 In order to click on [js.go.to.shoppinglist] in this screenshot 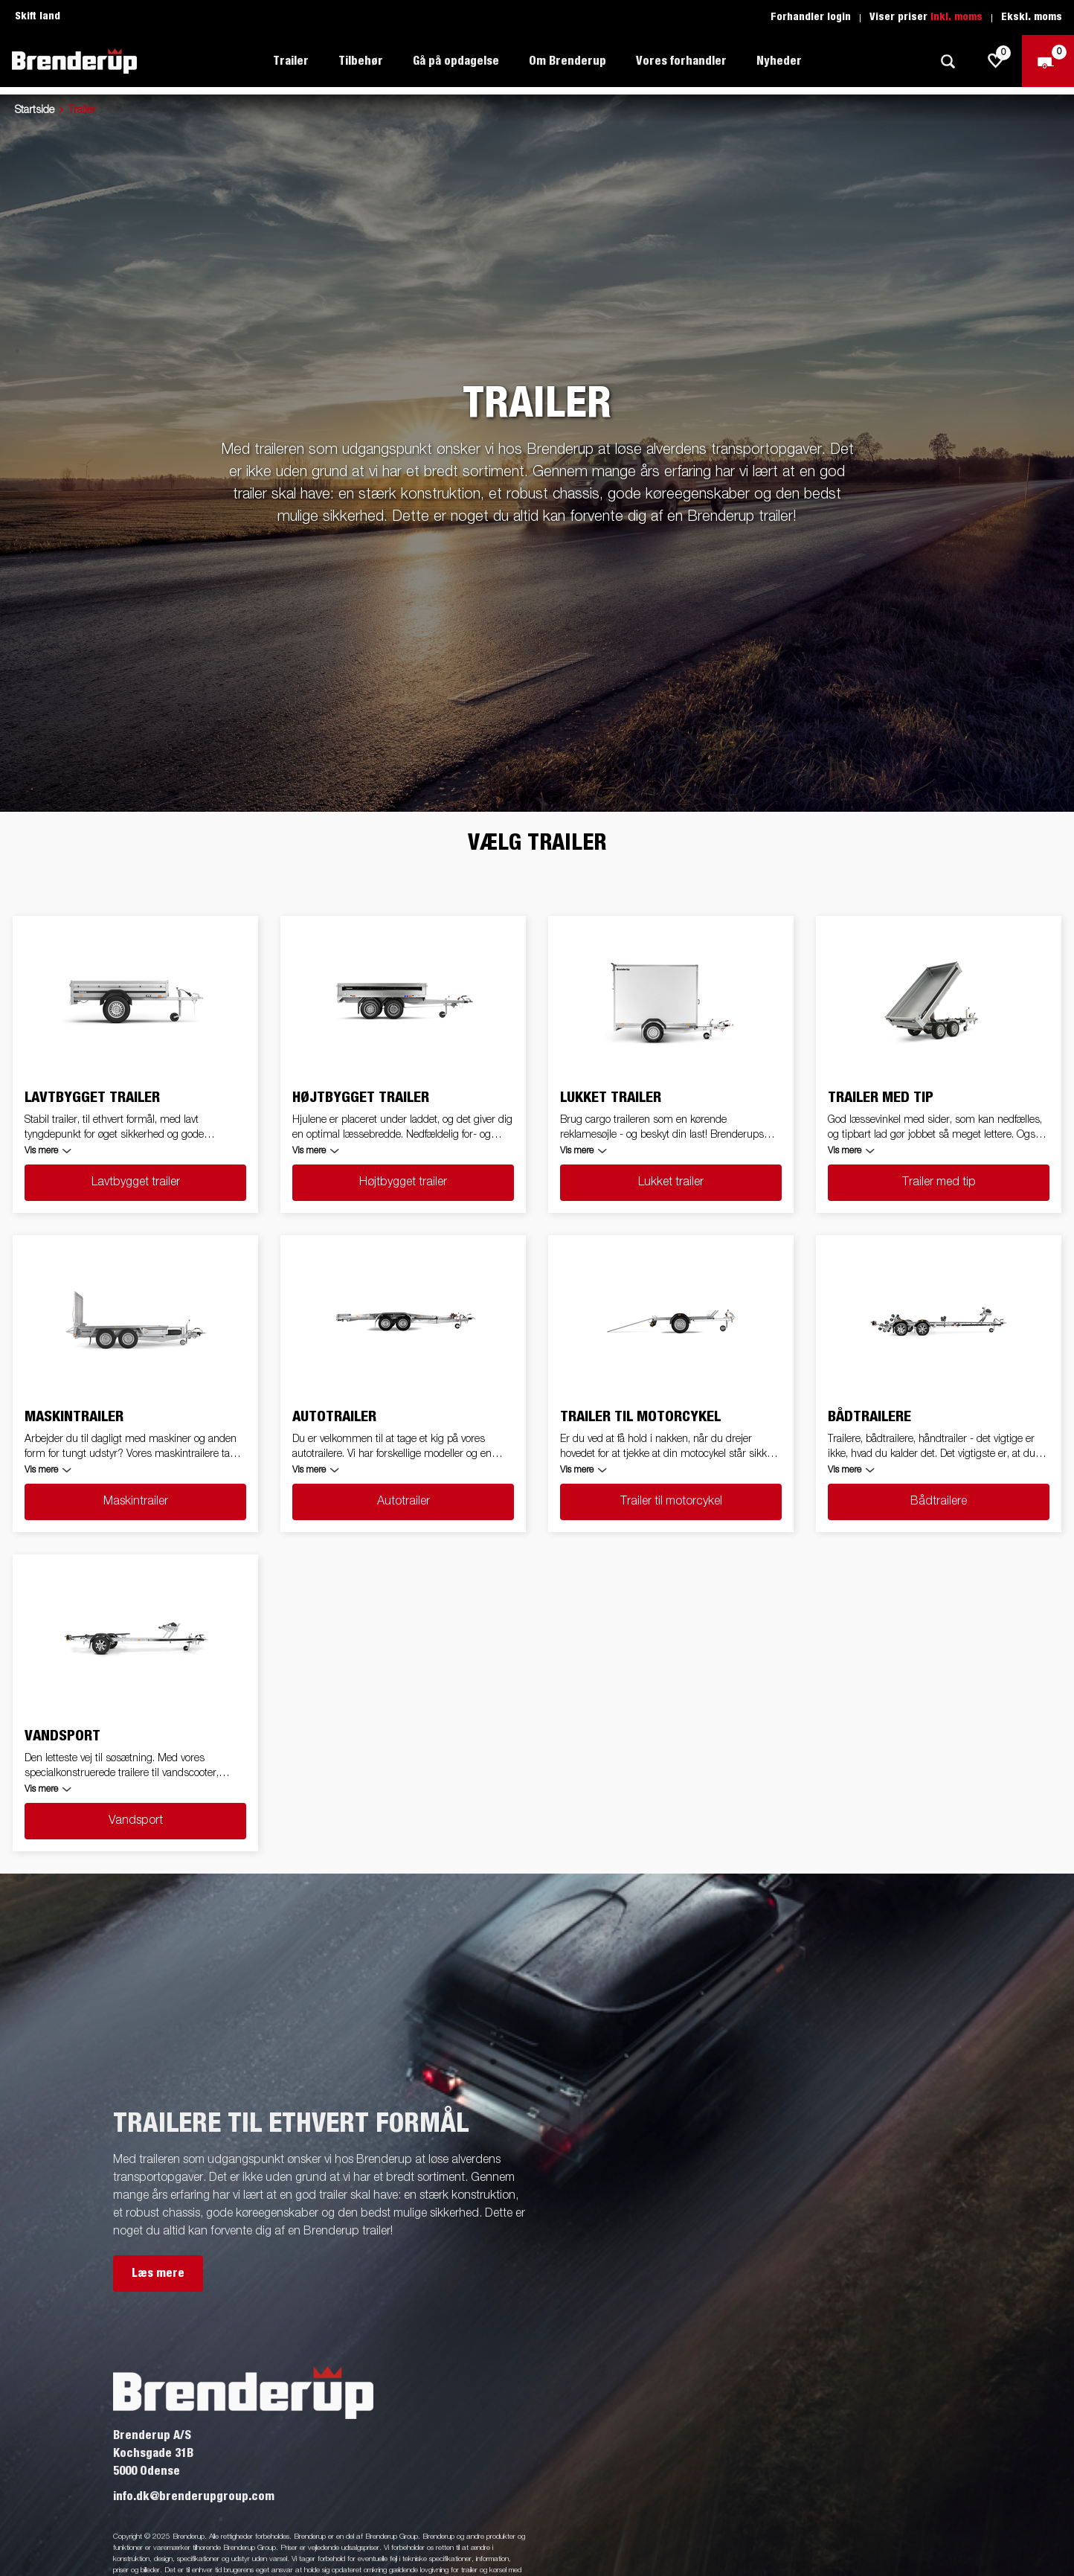, I will do `click(996, 61)`.